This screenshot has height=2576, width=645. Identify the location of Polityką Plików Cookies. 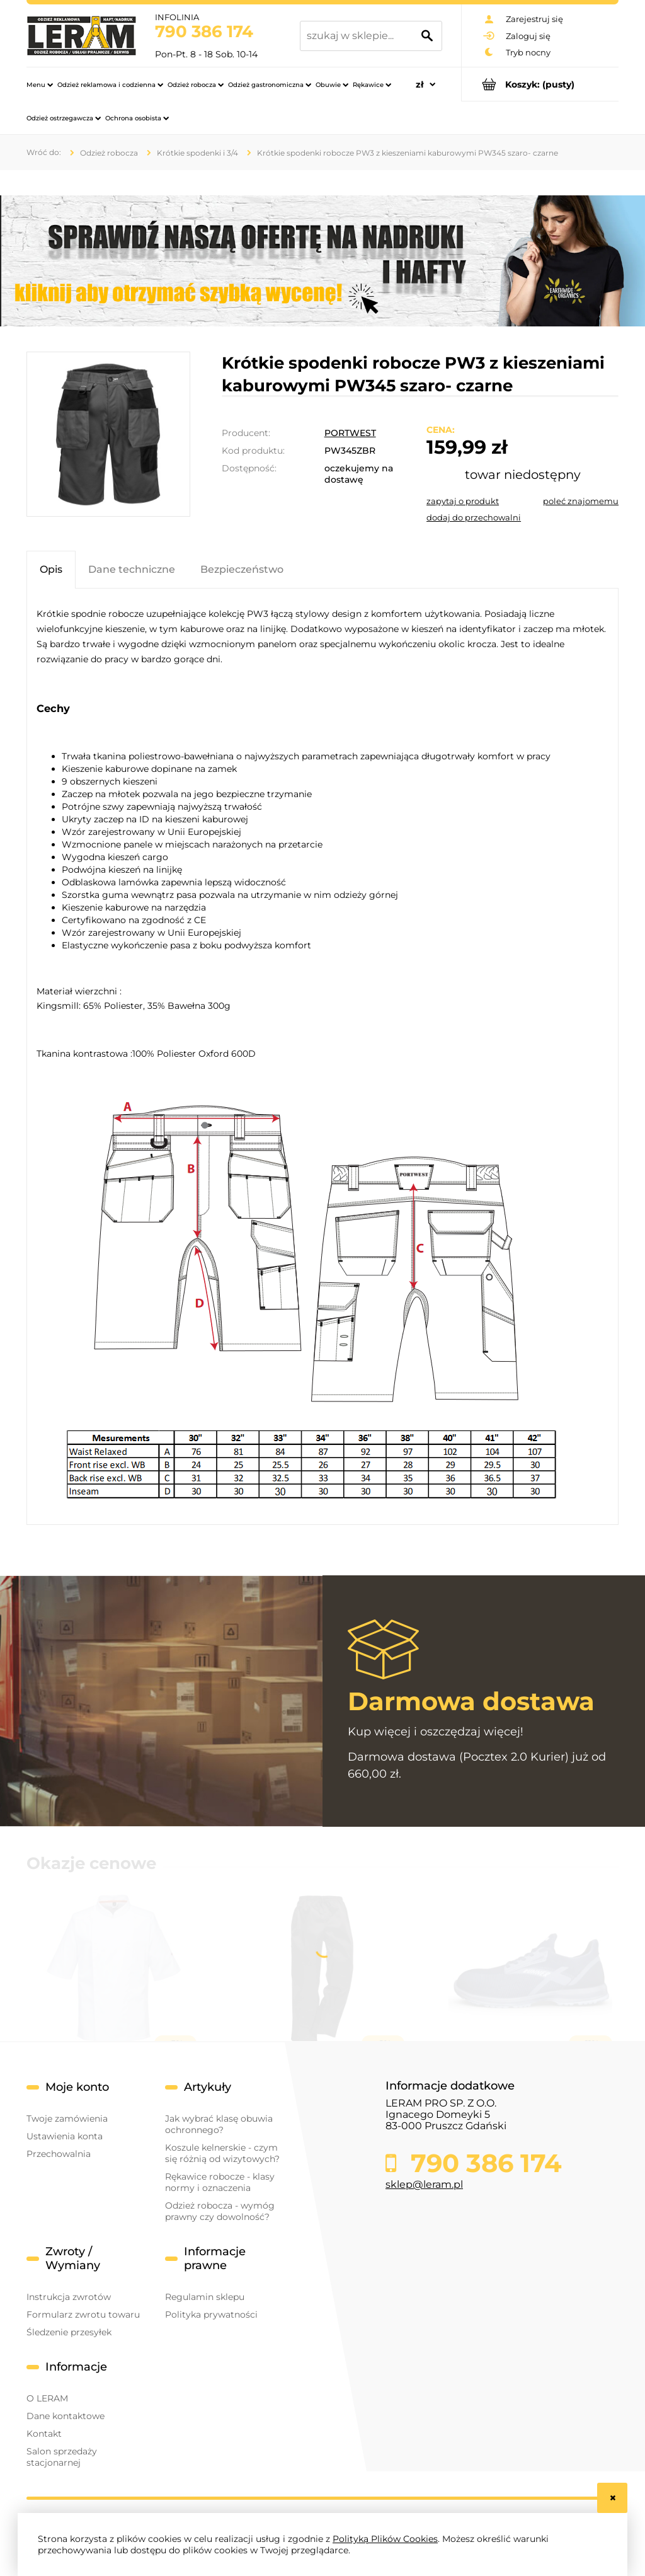
(385, 2538).